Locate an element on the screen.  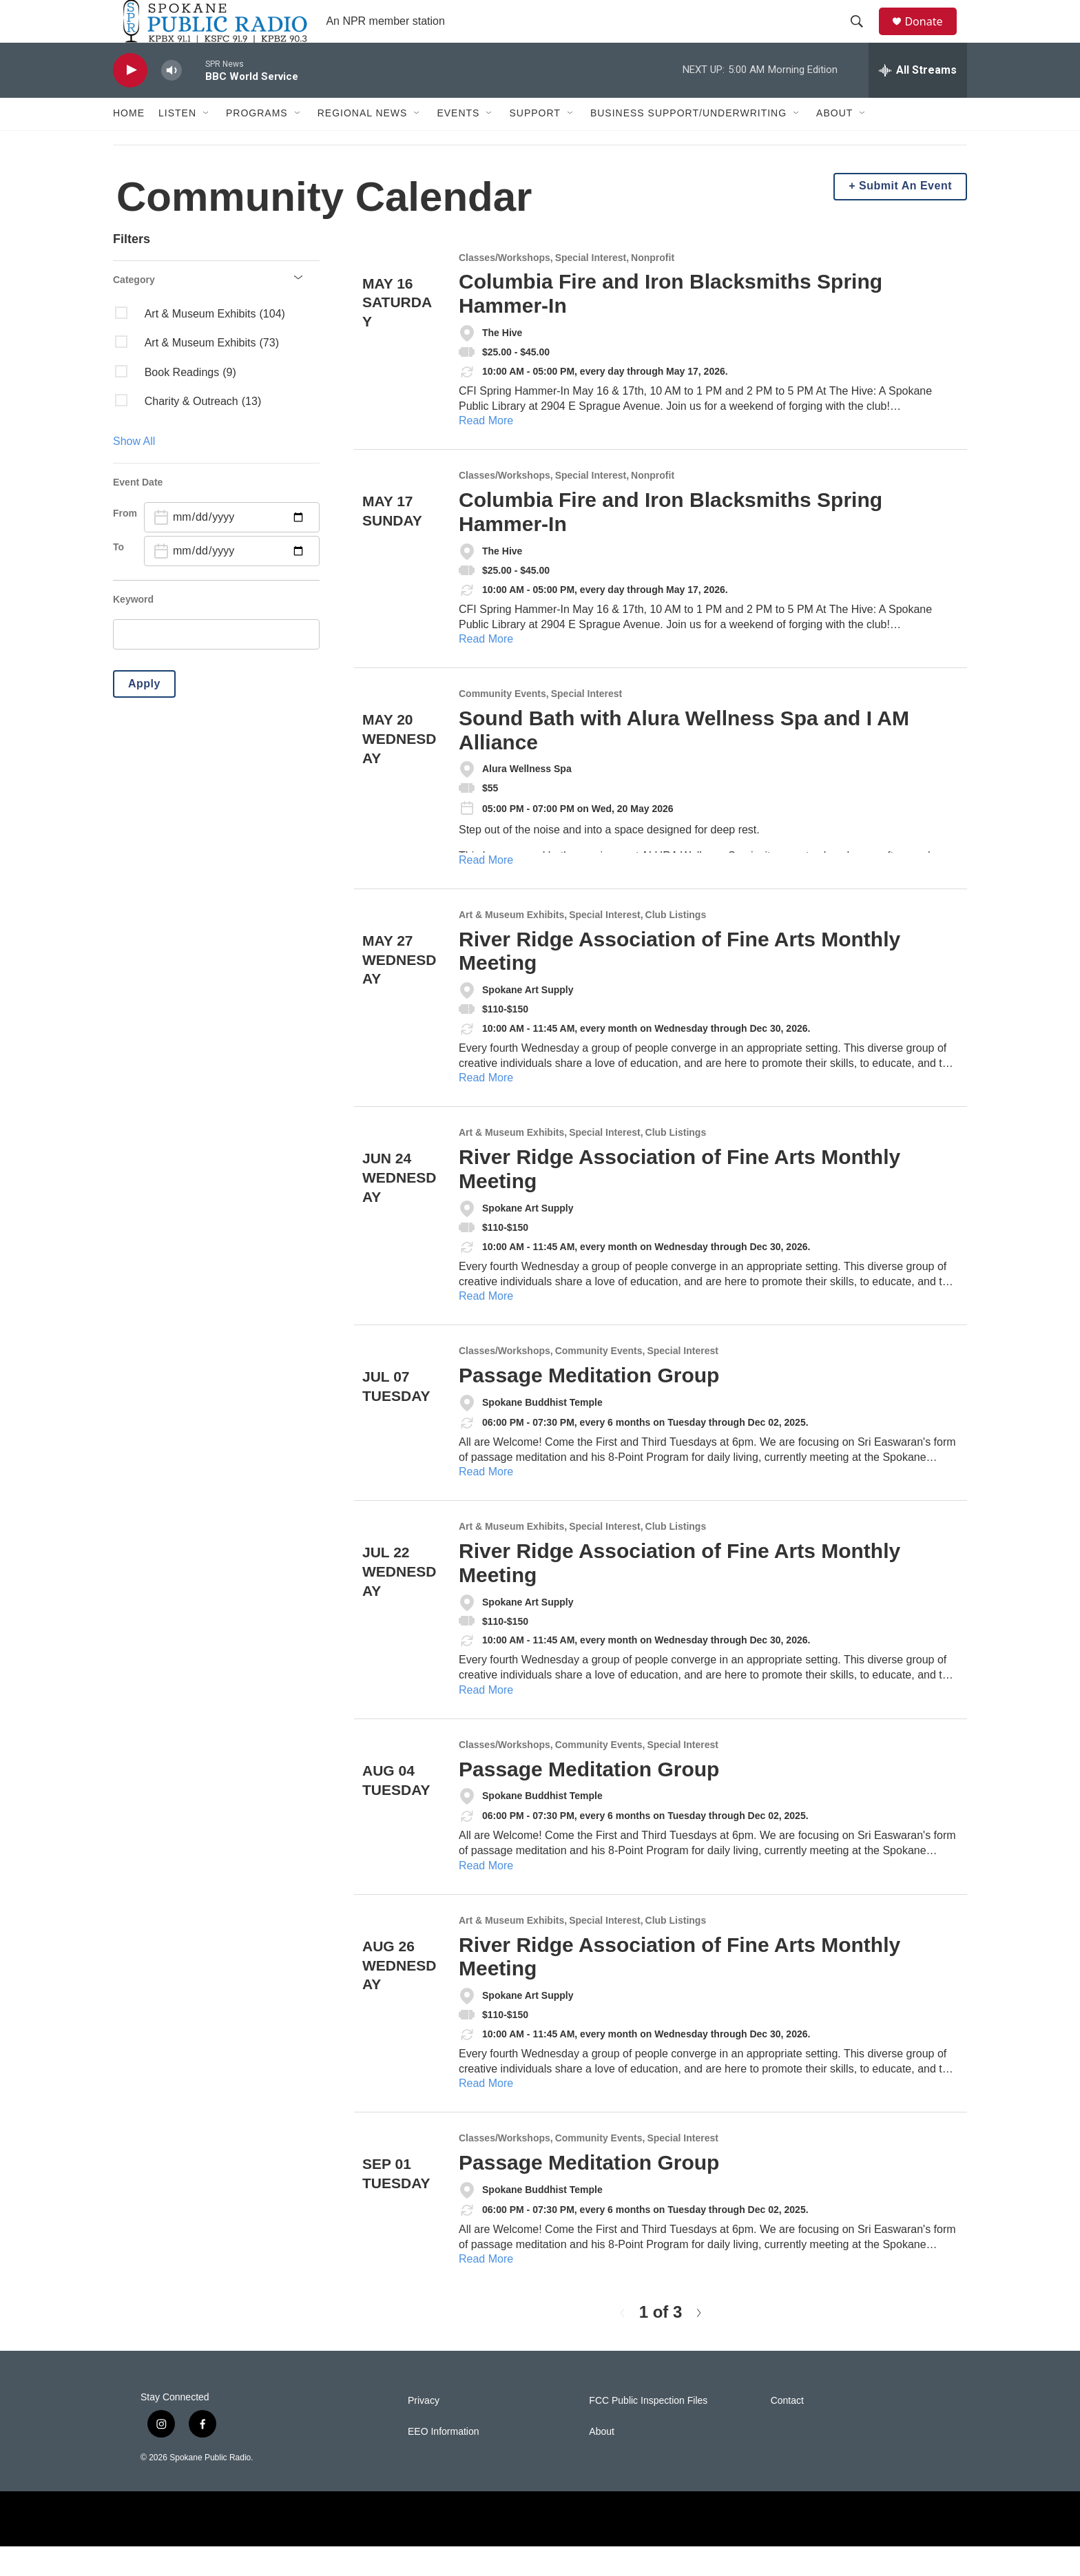
Read More [Sound Bath with Alura Wellness Spa and I AM Alliance] is located at coordinates (486, 889).